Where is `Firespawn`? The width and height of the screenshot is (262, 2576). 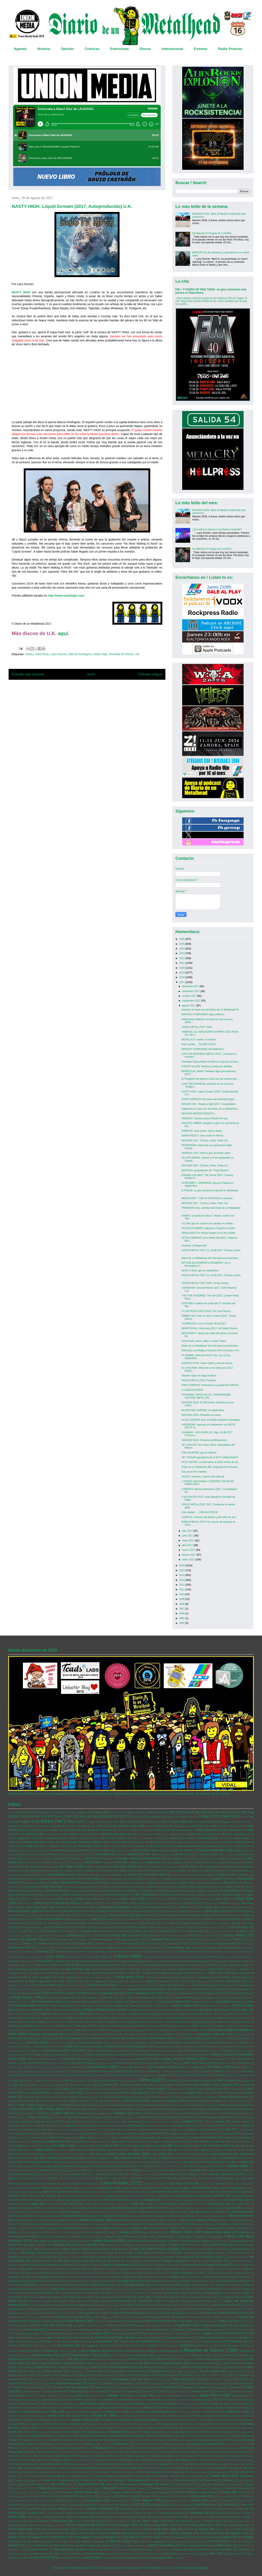
Firespawn is located at coordinates (126, 2059).